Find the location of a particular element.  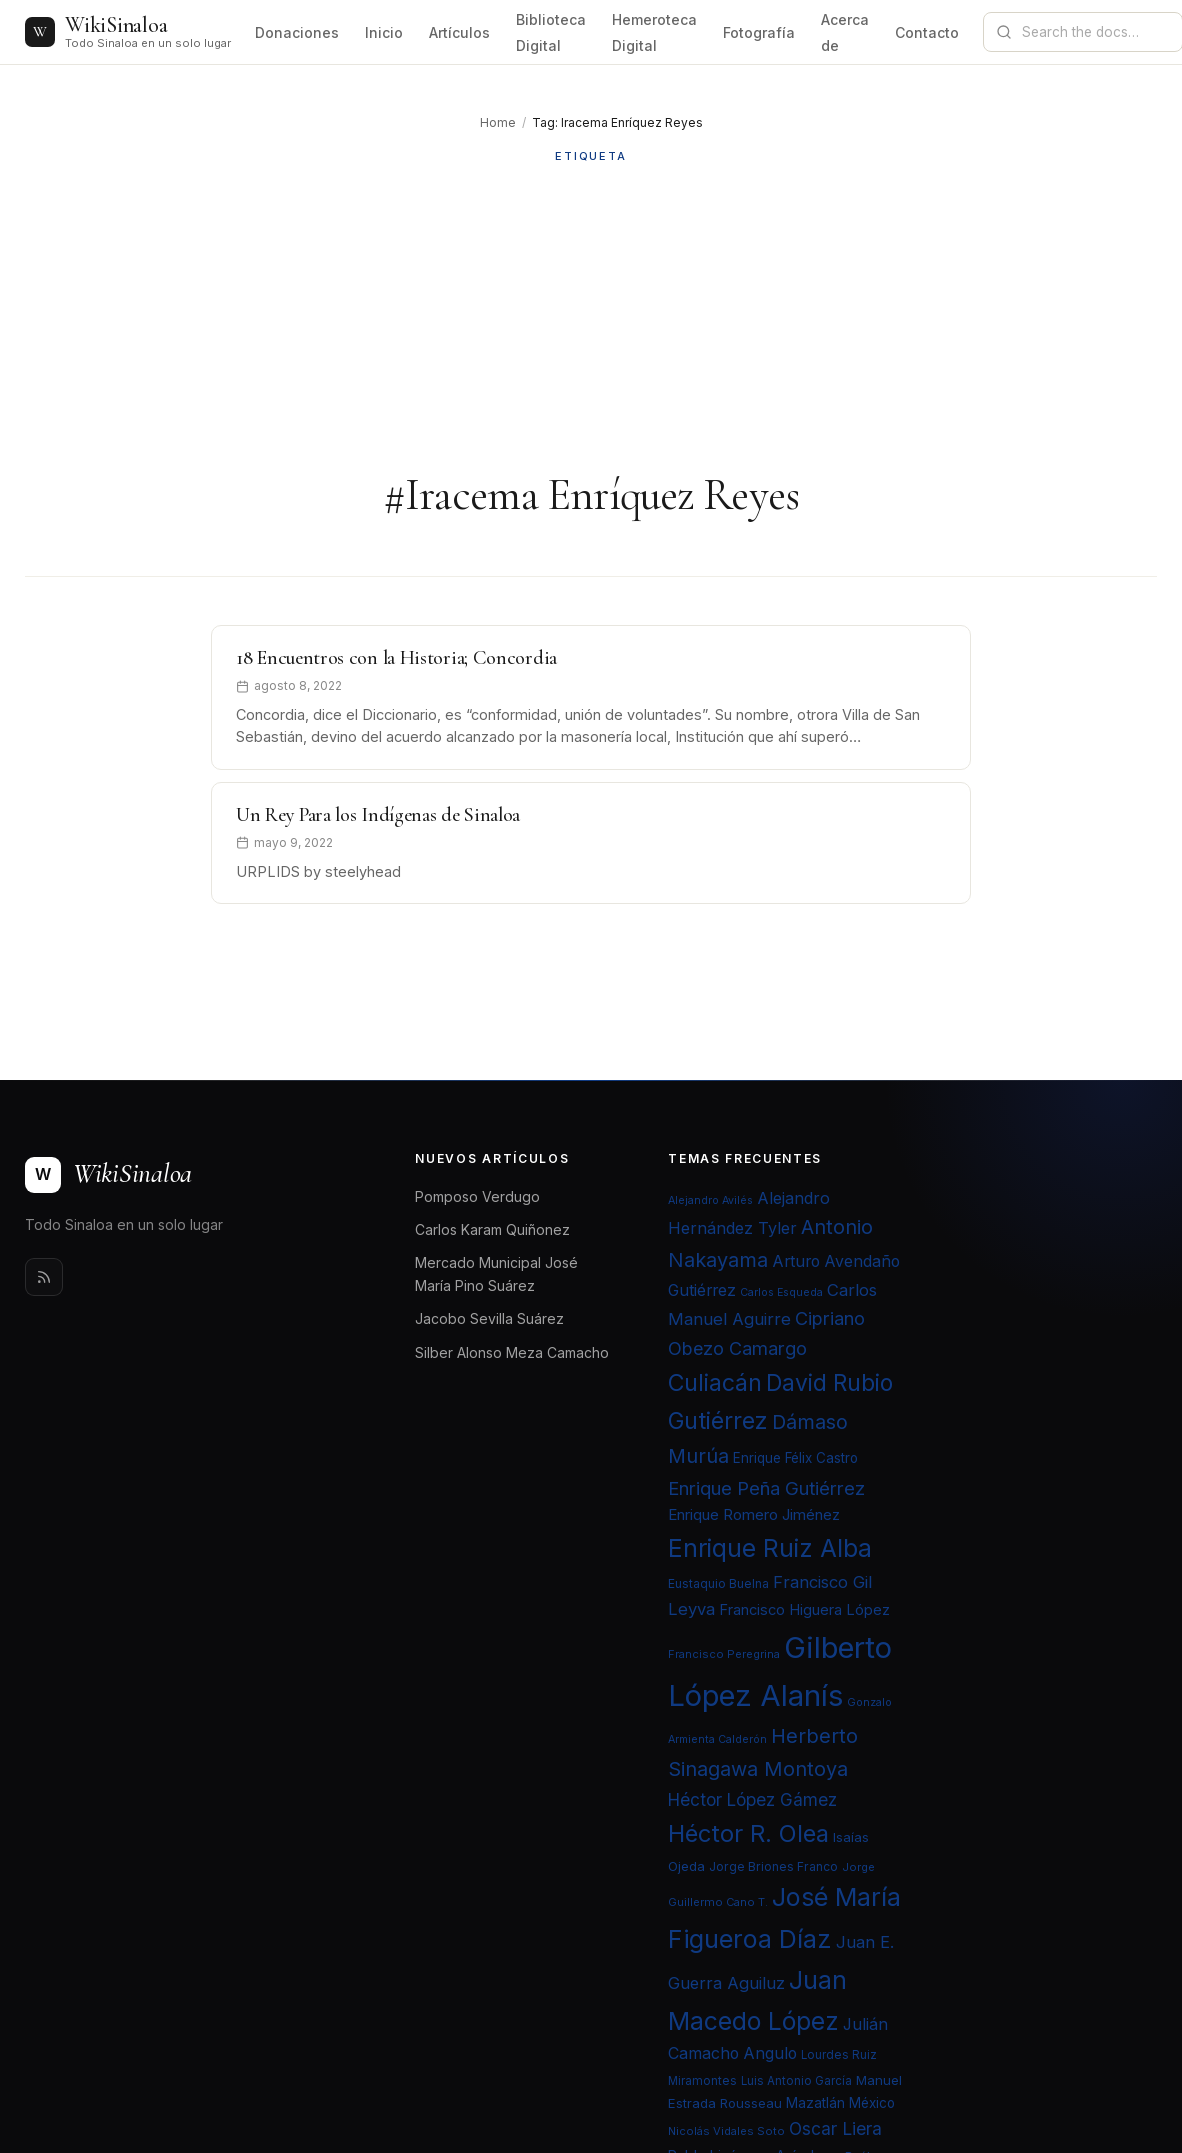

Héctor López Gámez [Héctor López Gámez (35 elementos)] is located at coordinates (752, 1799).